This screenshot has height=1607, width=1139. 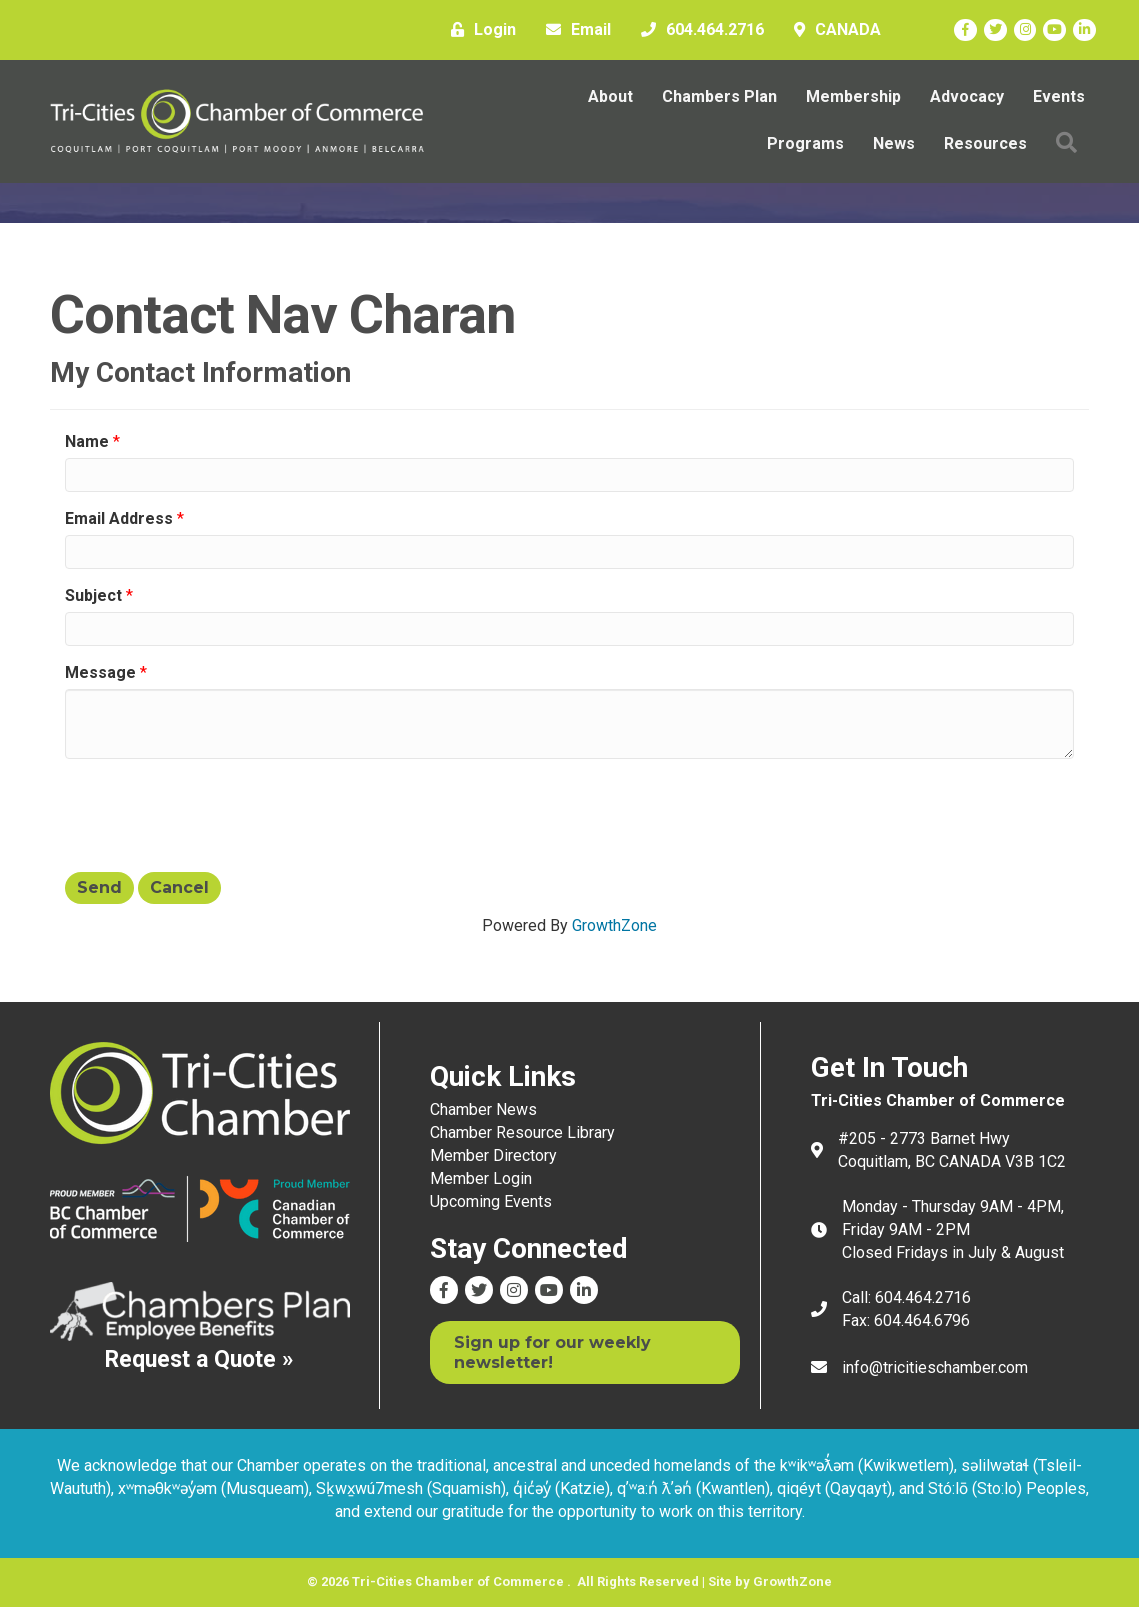 What do you see at coordinates (100, 672) in the screenshot?
I see `Message` at bounding box center [100, 672].